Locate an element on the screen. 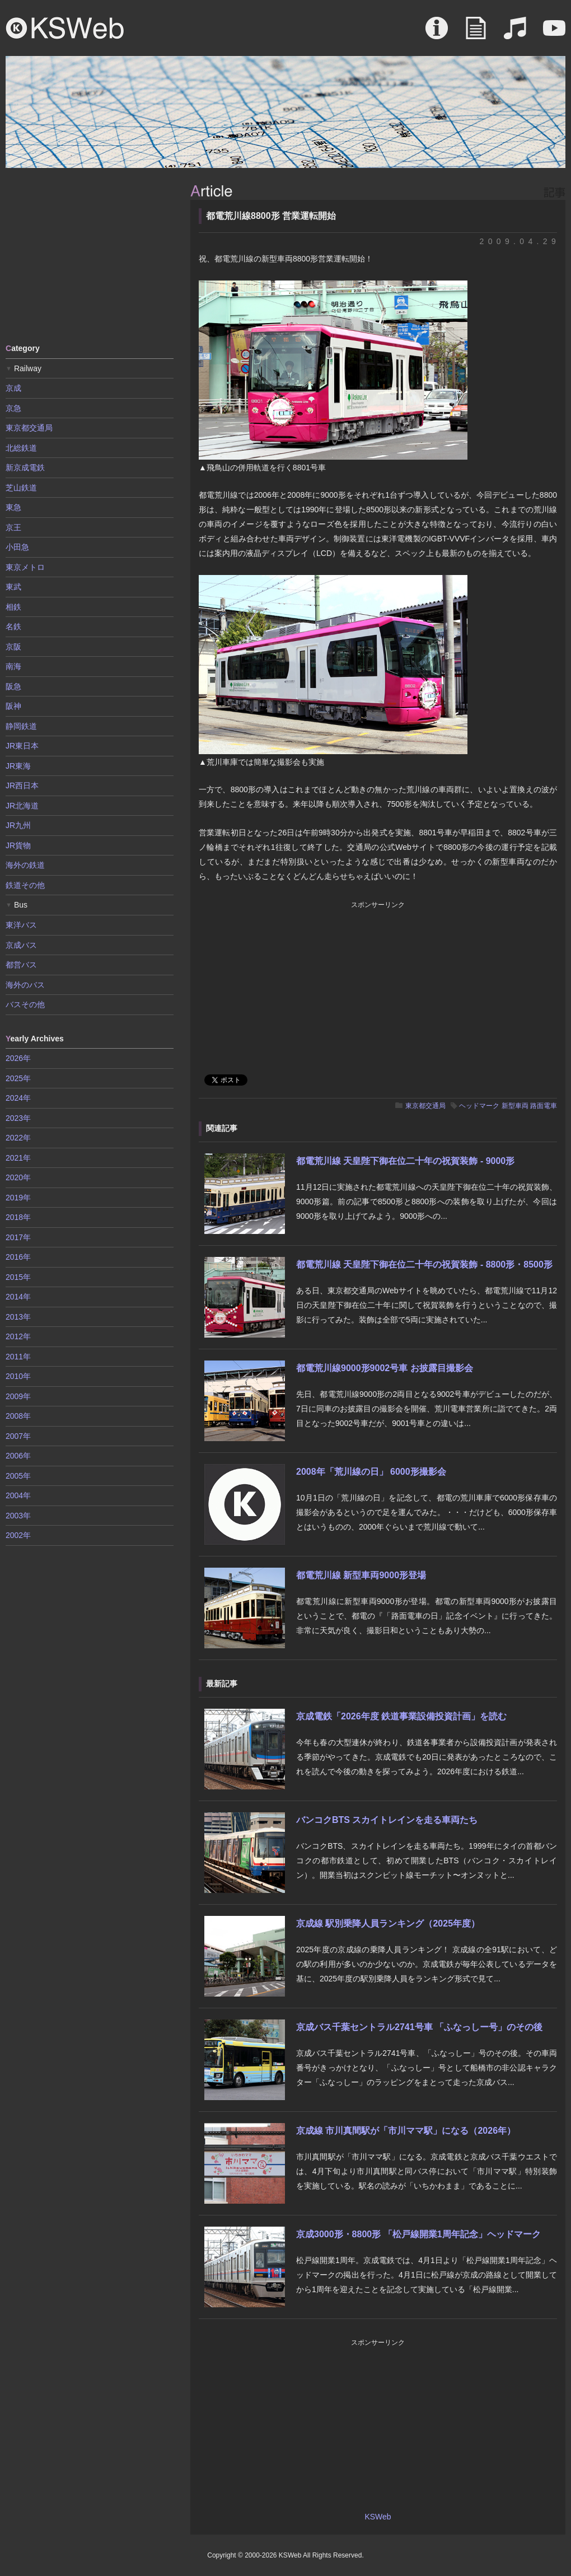  東武 is located at coordinates (13, 586).